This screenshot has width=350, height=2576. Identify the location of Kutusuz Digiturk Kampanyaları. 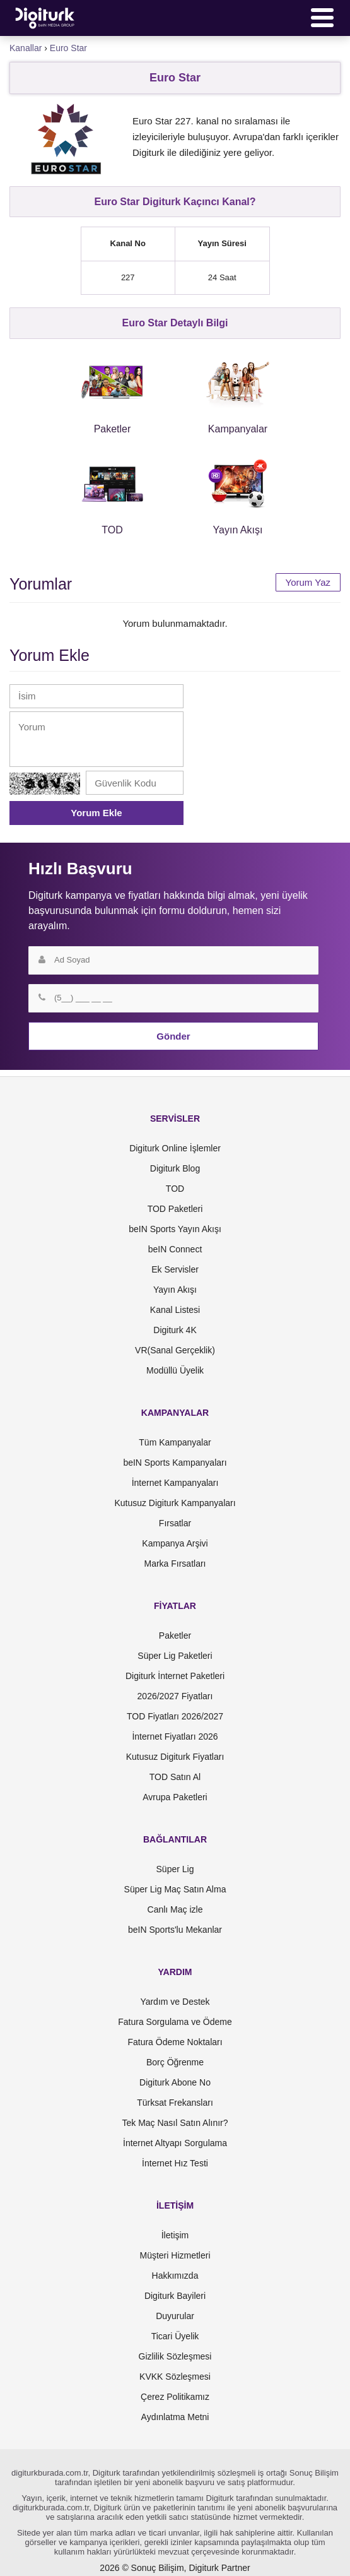
(174, 1503).